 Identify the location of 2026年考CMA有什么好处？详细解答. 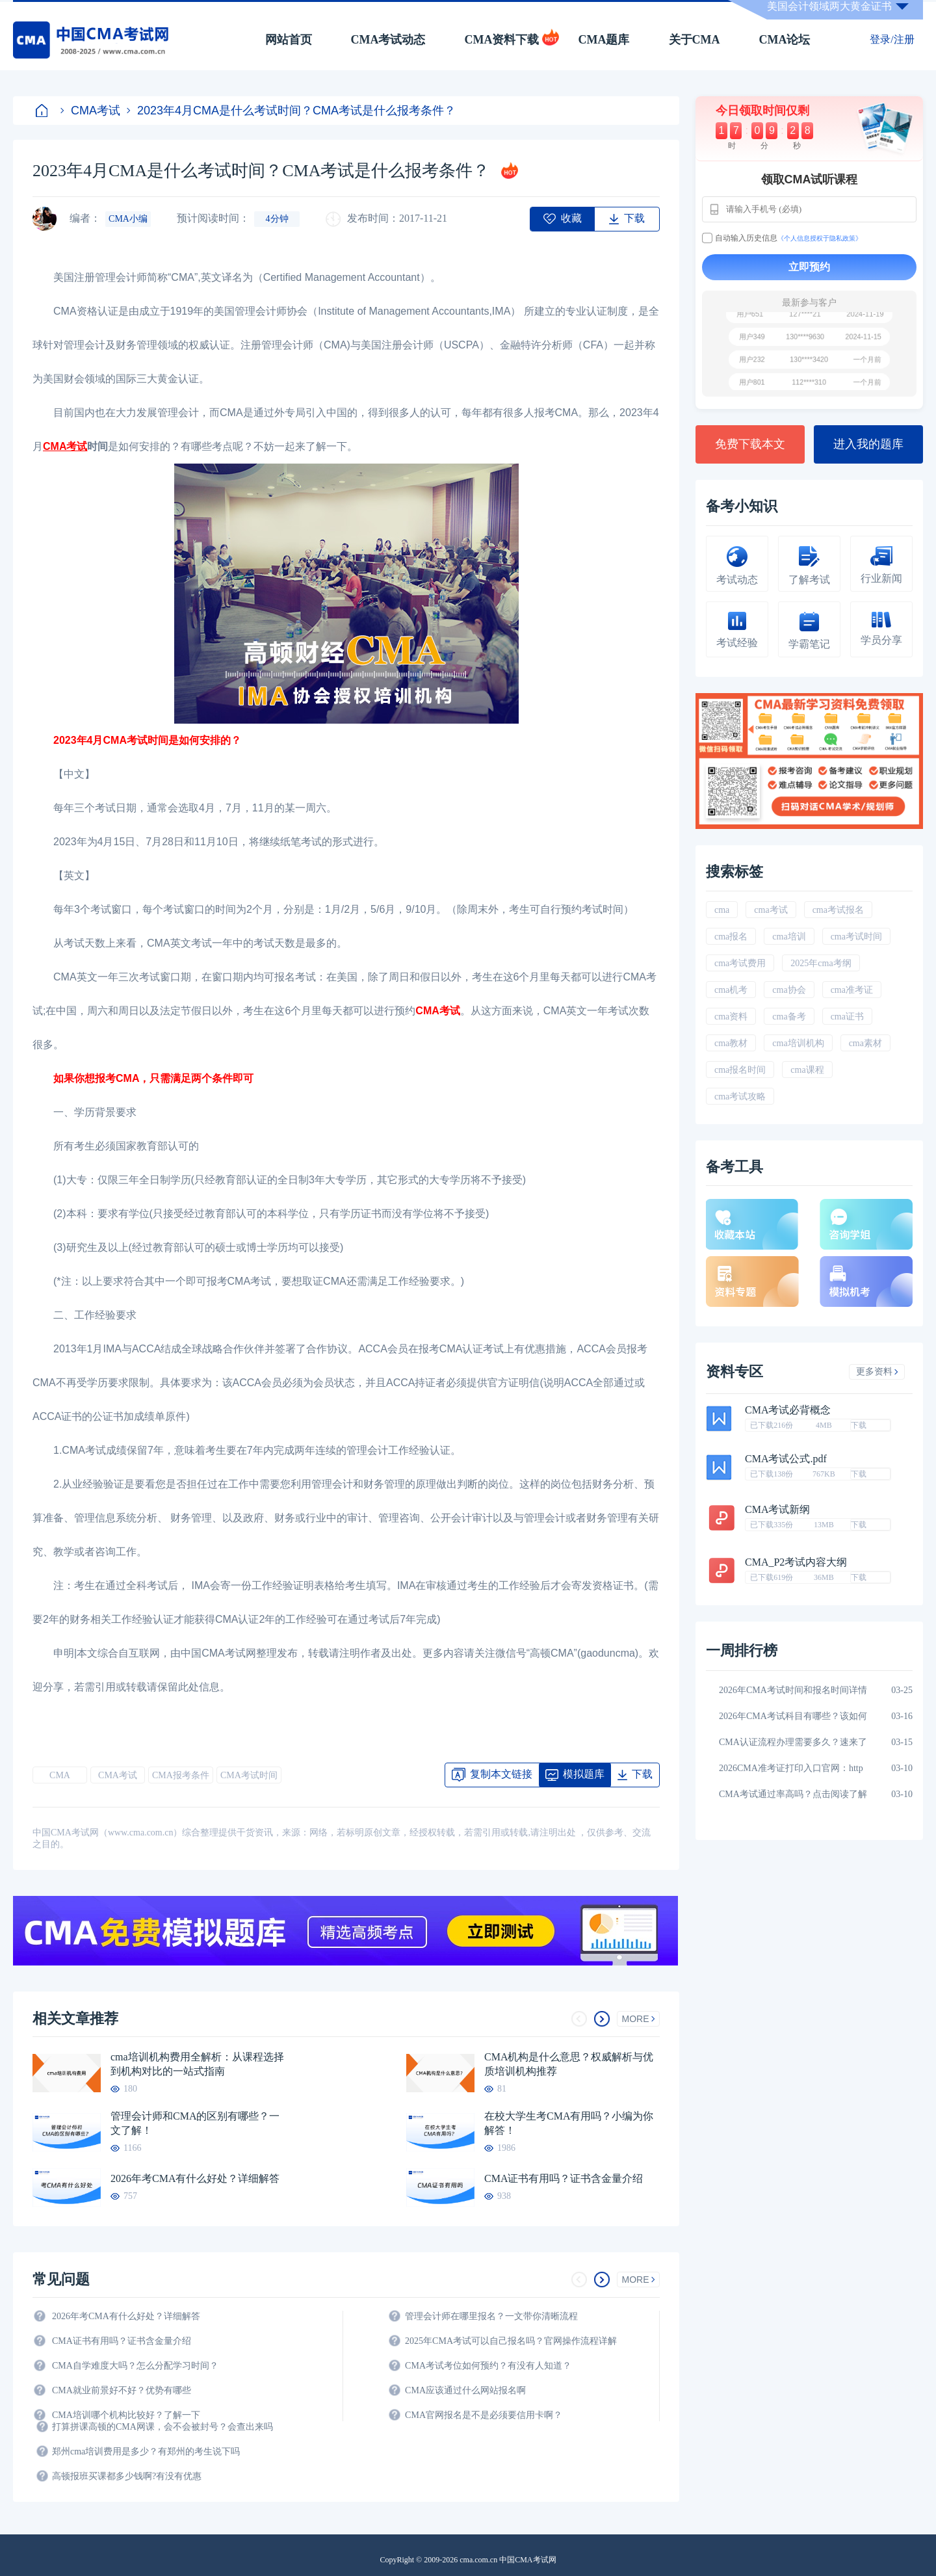
(195, 2178).